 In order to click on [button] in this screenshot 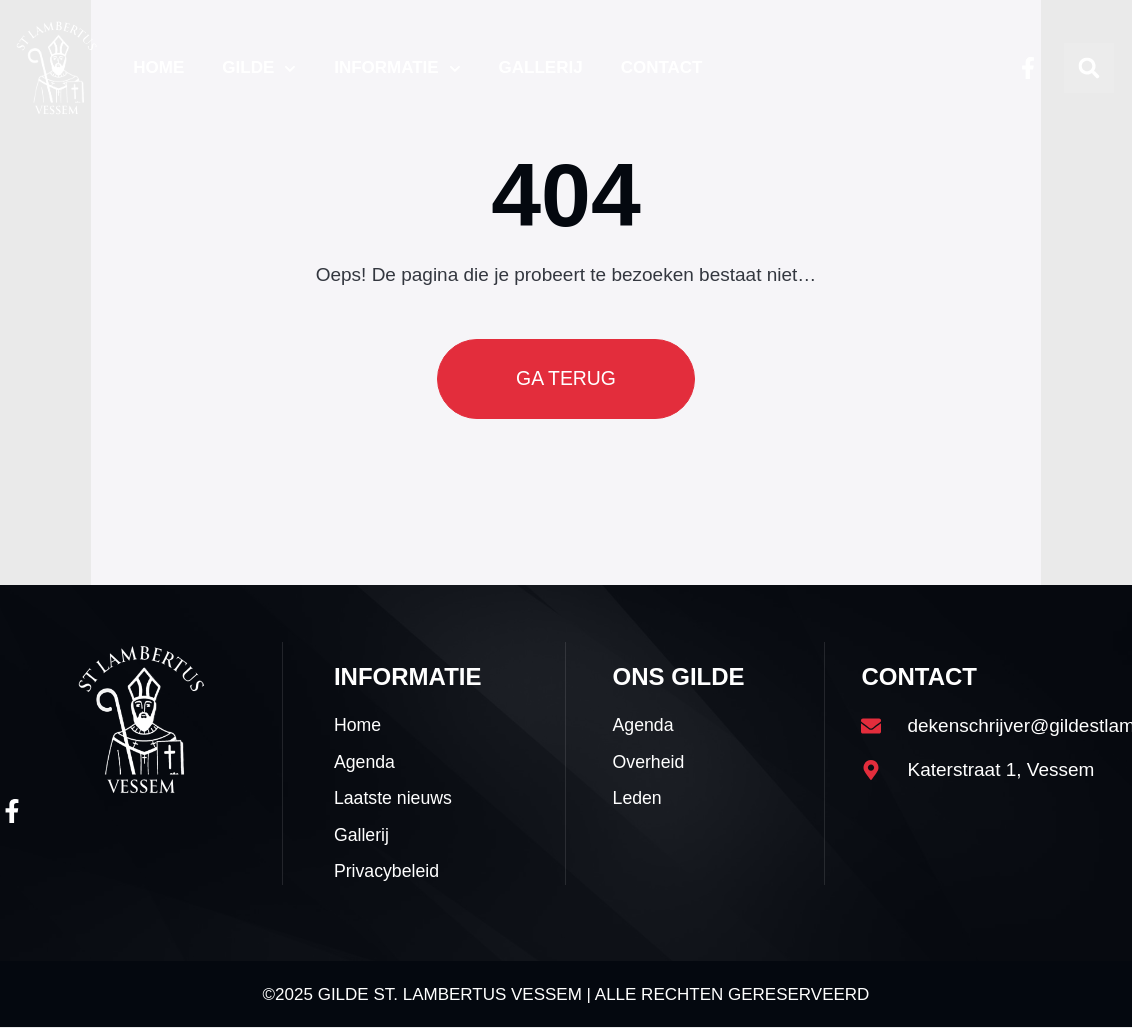, I will do `click(1089, 68)`.